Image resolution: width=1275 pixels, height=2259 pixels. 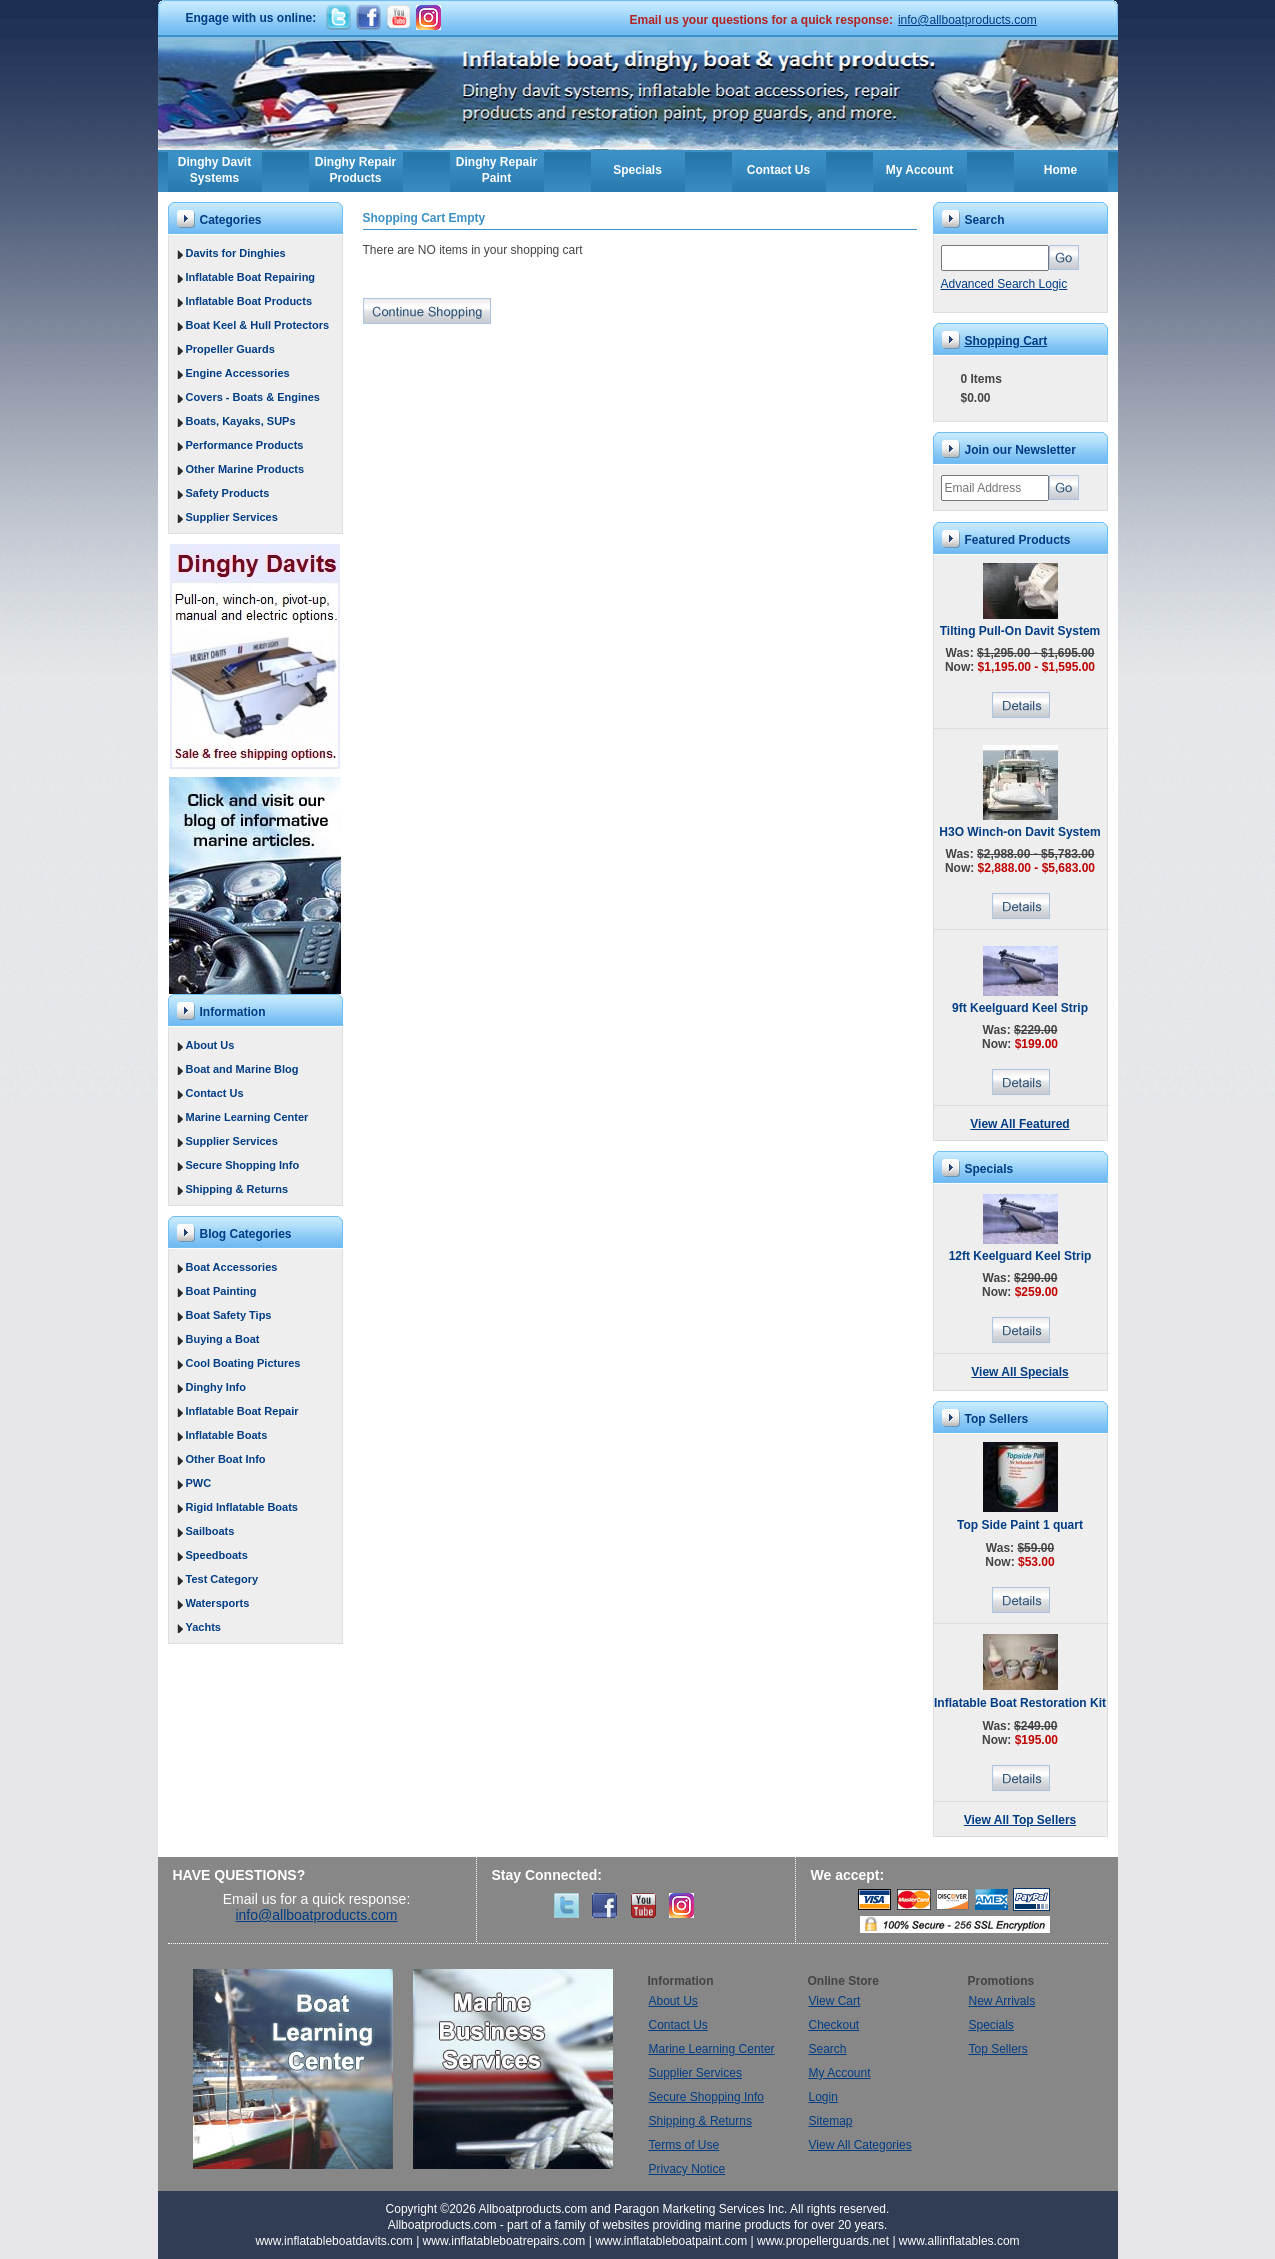 What do you see at coordinates (210, 1531) in the screenshot?
I see `Sailboats` at bounding box center [210, 1531].